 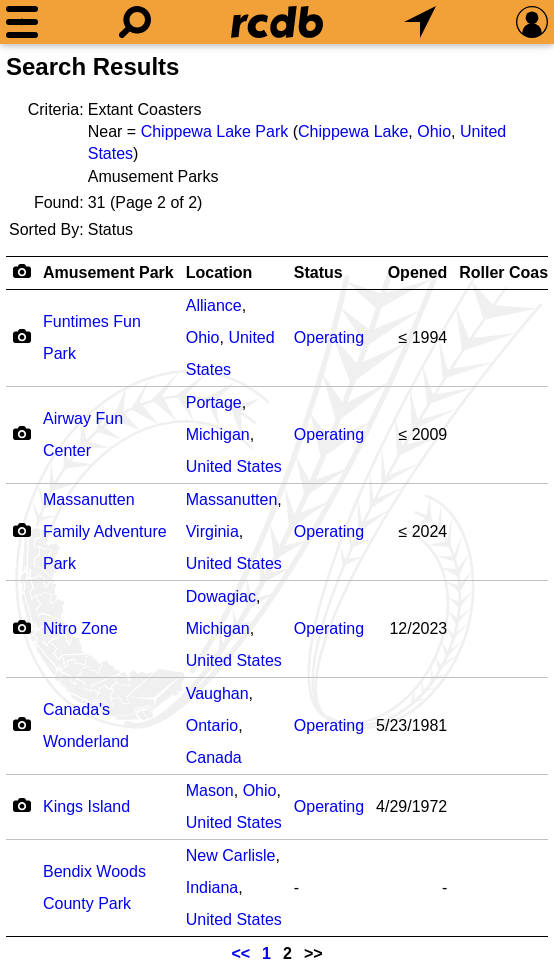 I want to click on Location, so click(x=219, y=272).